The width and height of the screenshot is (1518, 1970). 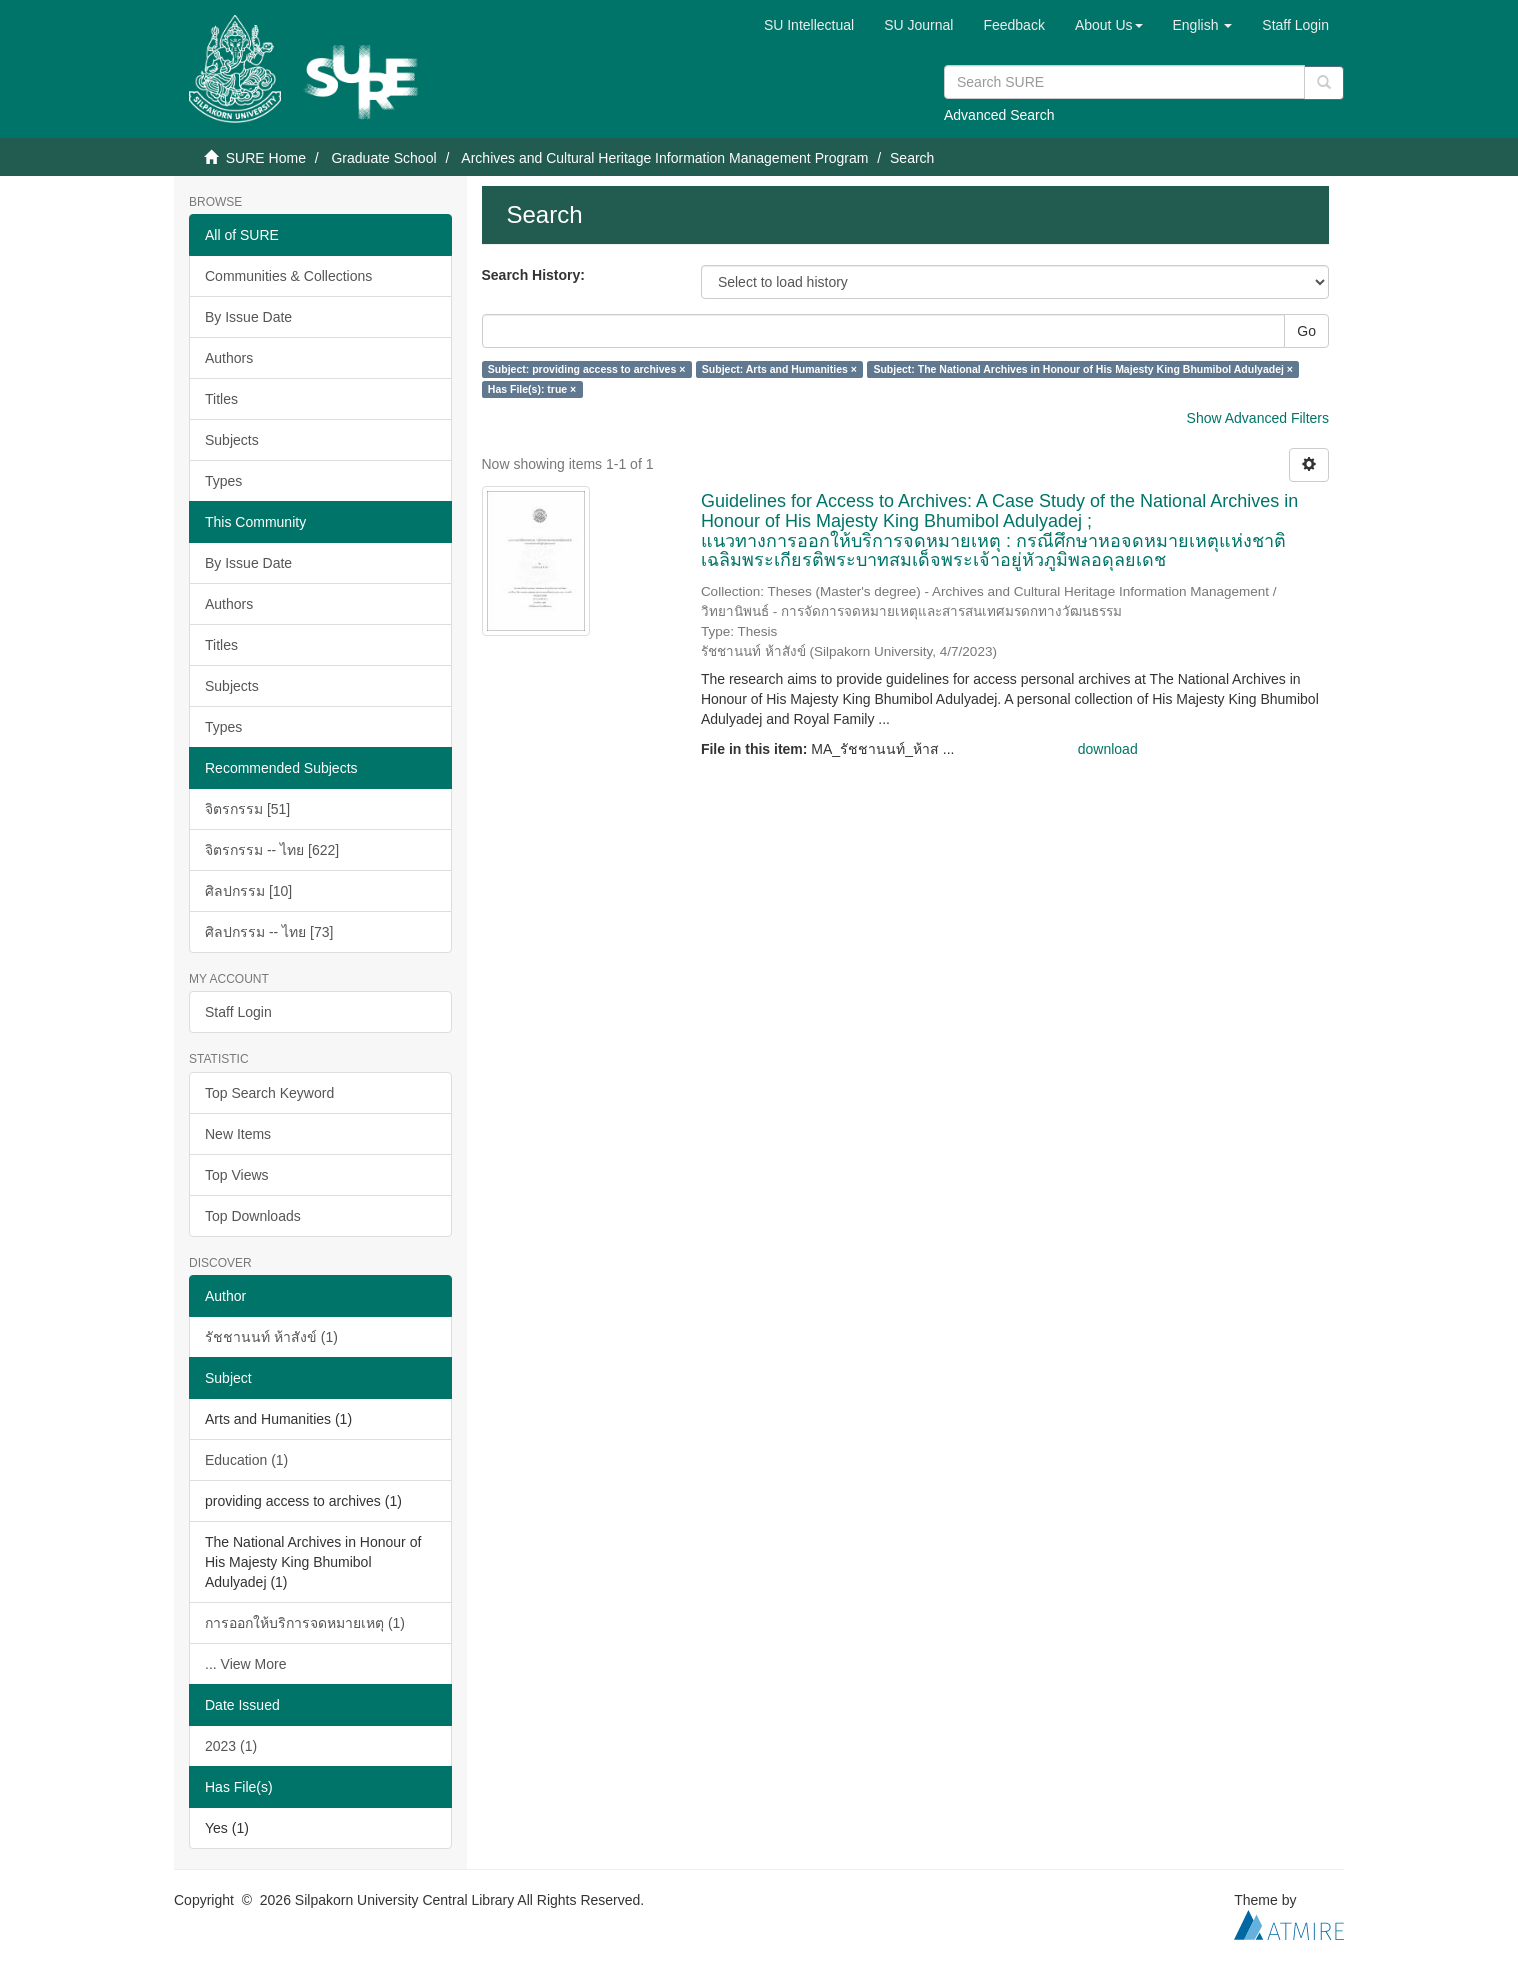 What do you see at coordinates (231, 1746) in the screenshot?
I see `2023 (1)` at bounding box center [231, 1746].